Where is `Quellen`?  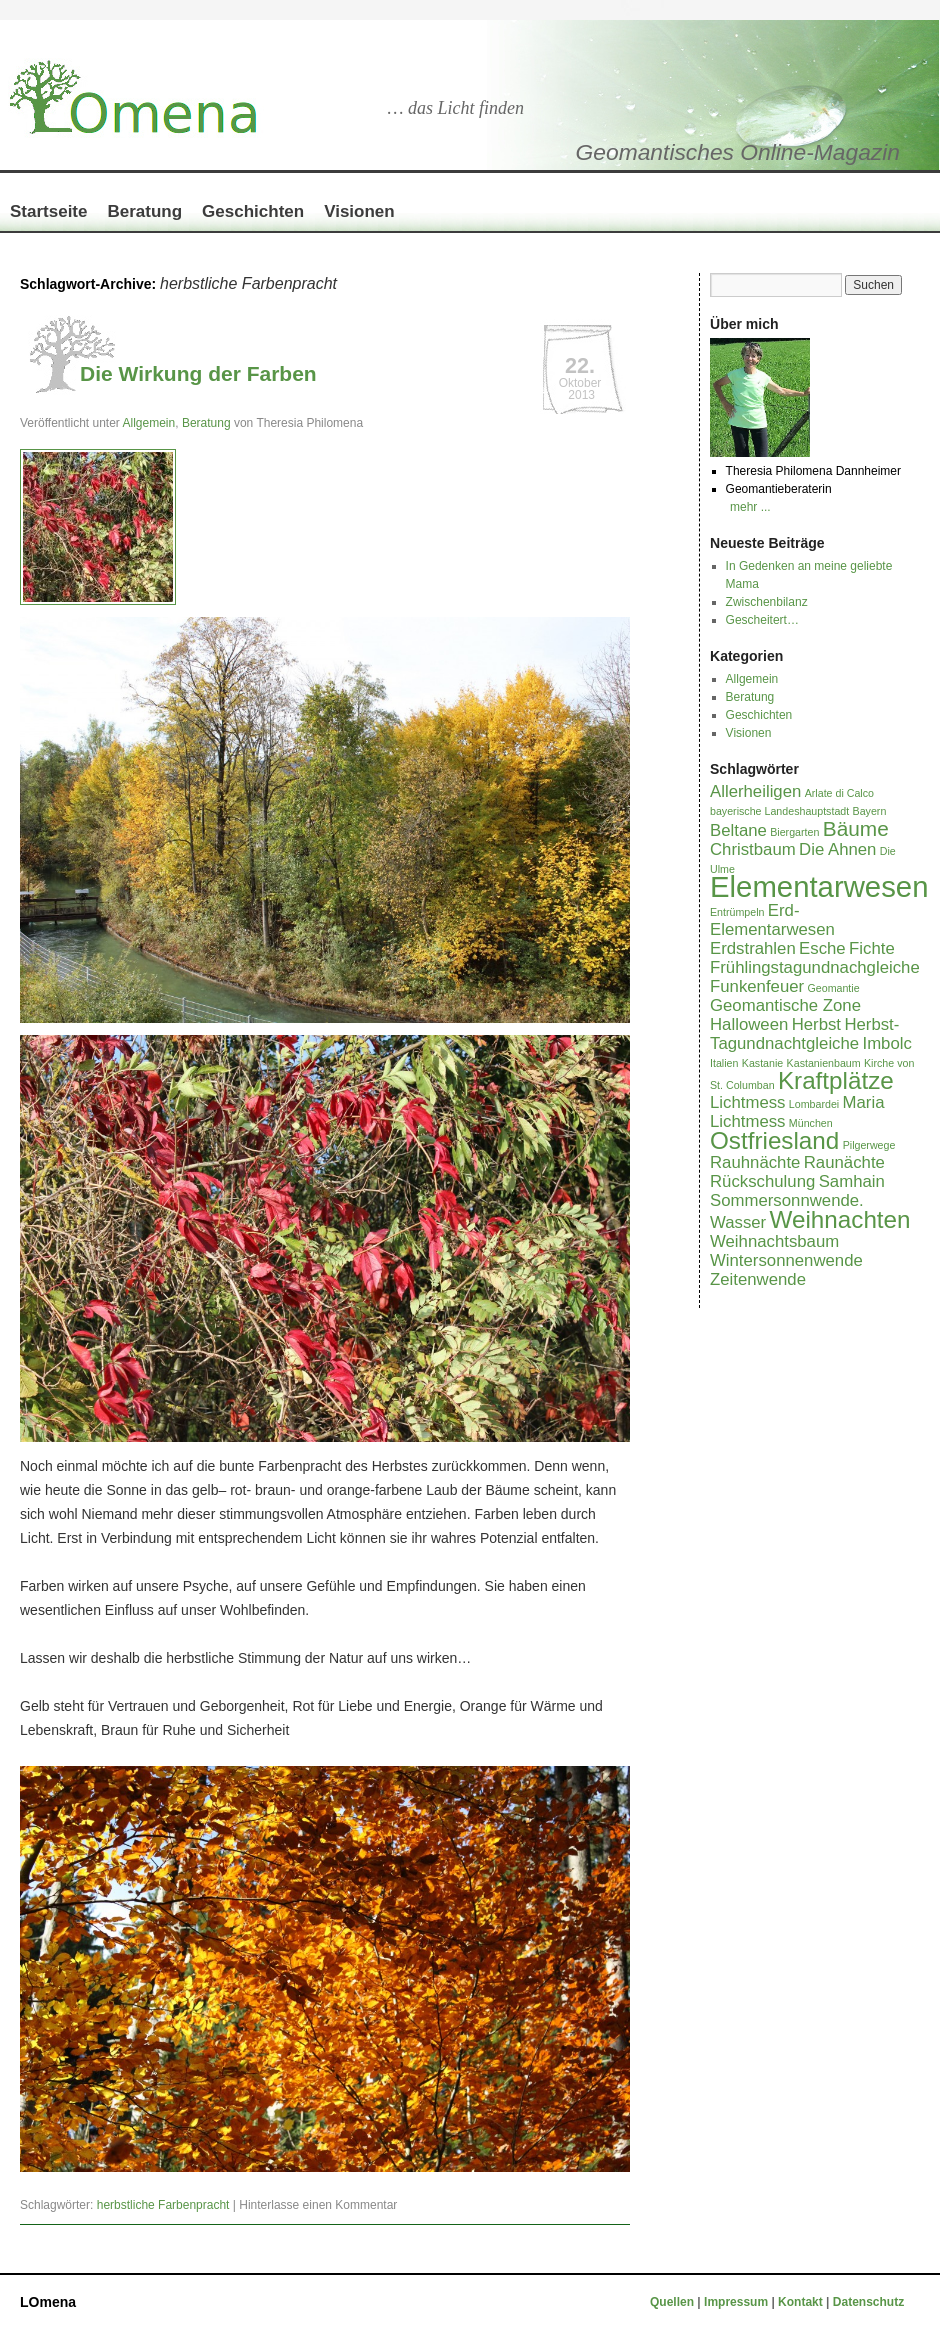
Quellen is located at coordinates (673, 2302).